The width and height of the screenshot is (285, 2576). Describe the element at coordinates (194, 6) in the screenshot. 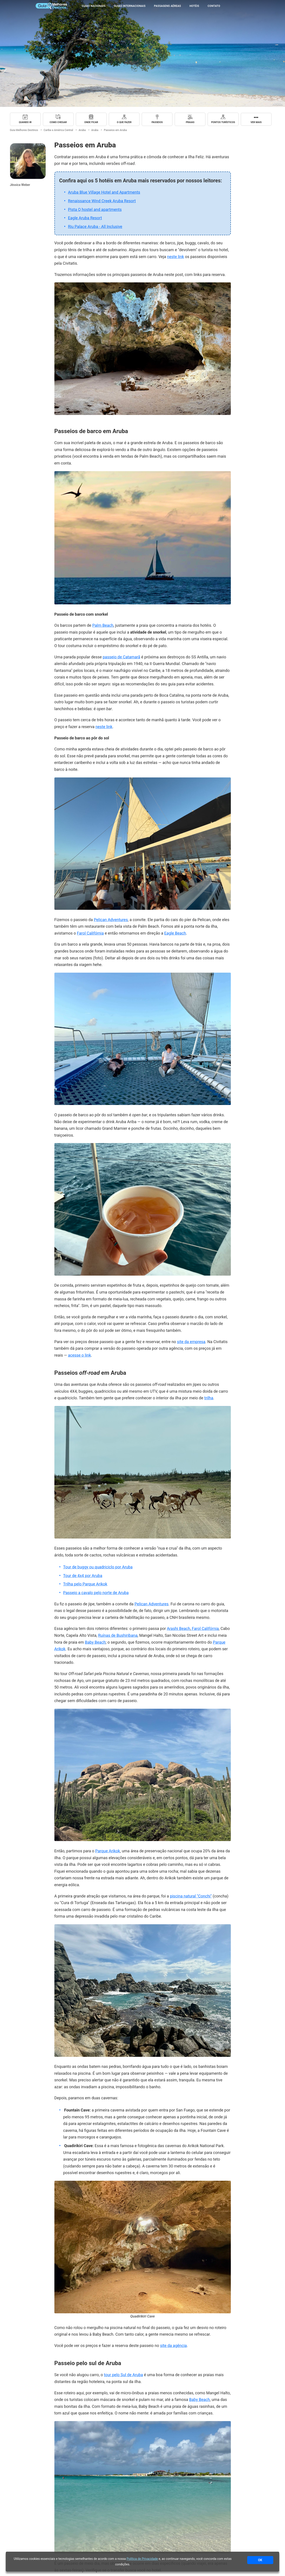

I see `Hotéis` at that location.